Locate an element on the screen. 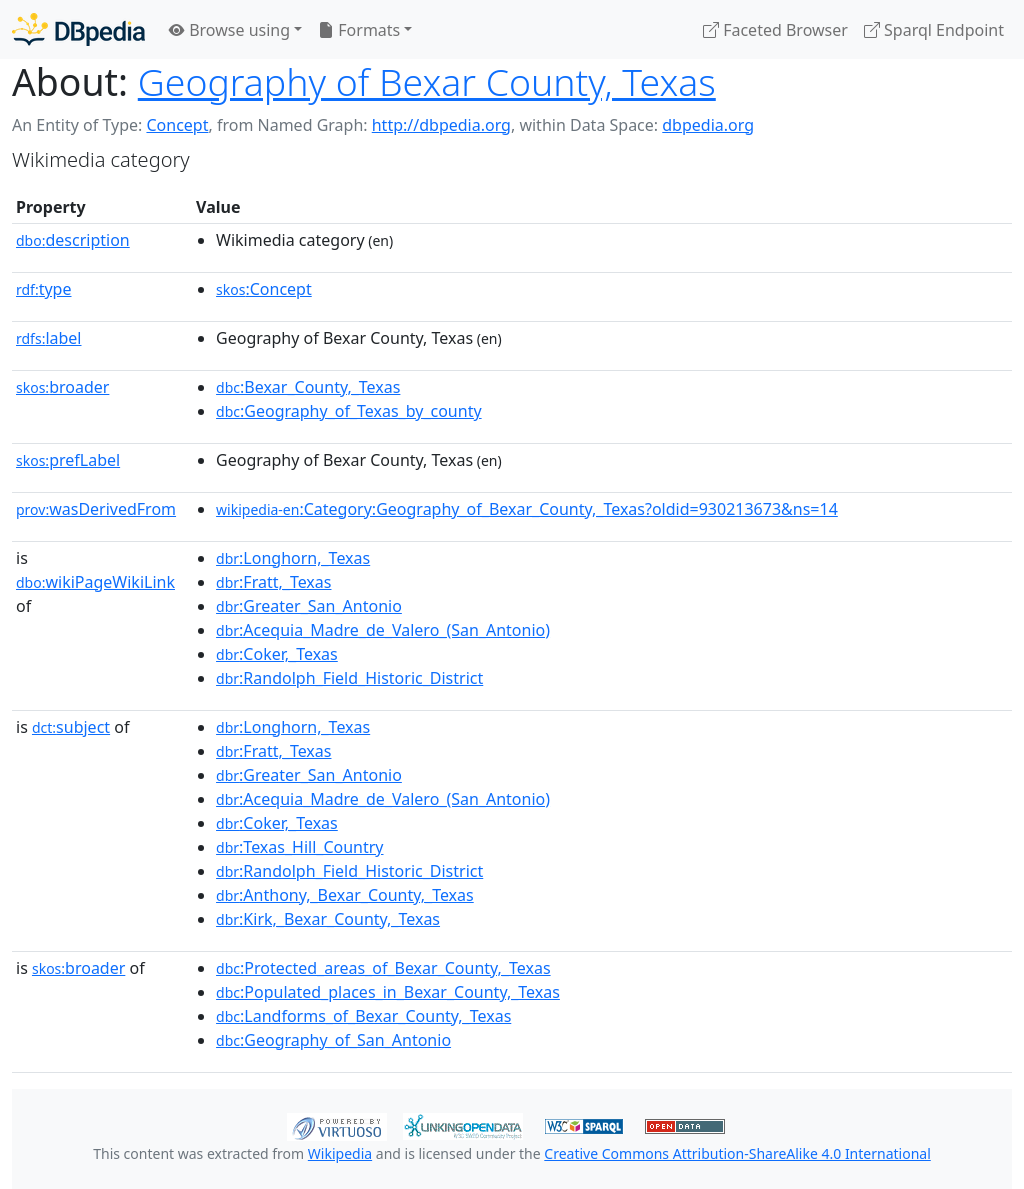 This screenshot has width=1024, height=1189. Sparql Endpoint is located at coordinates (934, 30).